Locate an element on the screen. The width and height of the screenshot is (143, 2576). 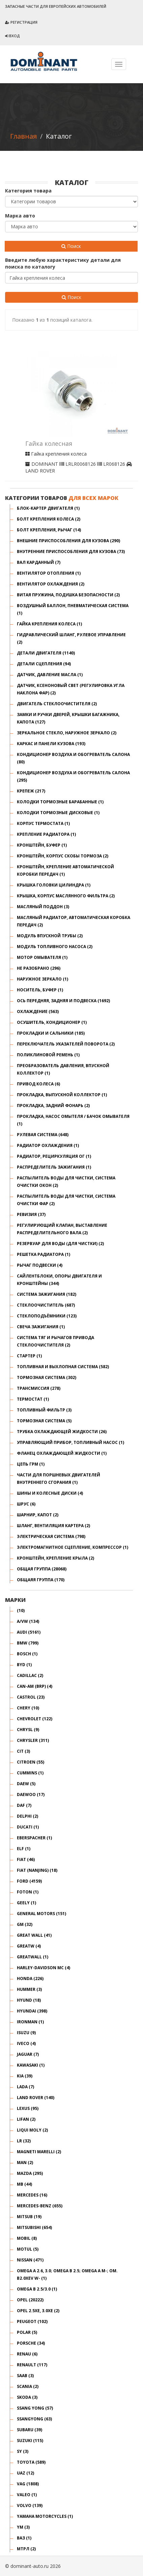
ВАЗ (1) is located at coordinates (24, 2538).